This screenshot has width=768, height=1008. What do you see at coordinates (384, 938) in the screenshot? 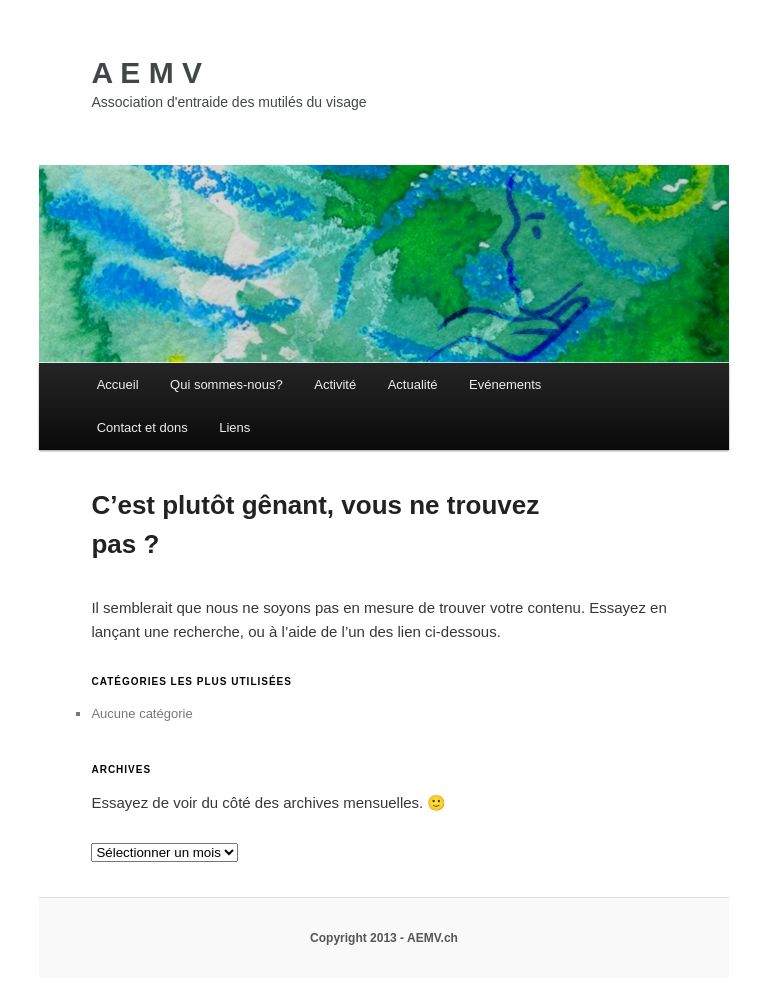
I see `Copyright 2013 - AEMV.ch` at bounding box center [384, 938].